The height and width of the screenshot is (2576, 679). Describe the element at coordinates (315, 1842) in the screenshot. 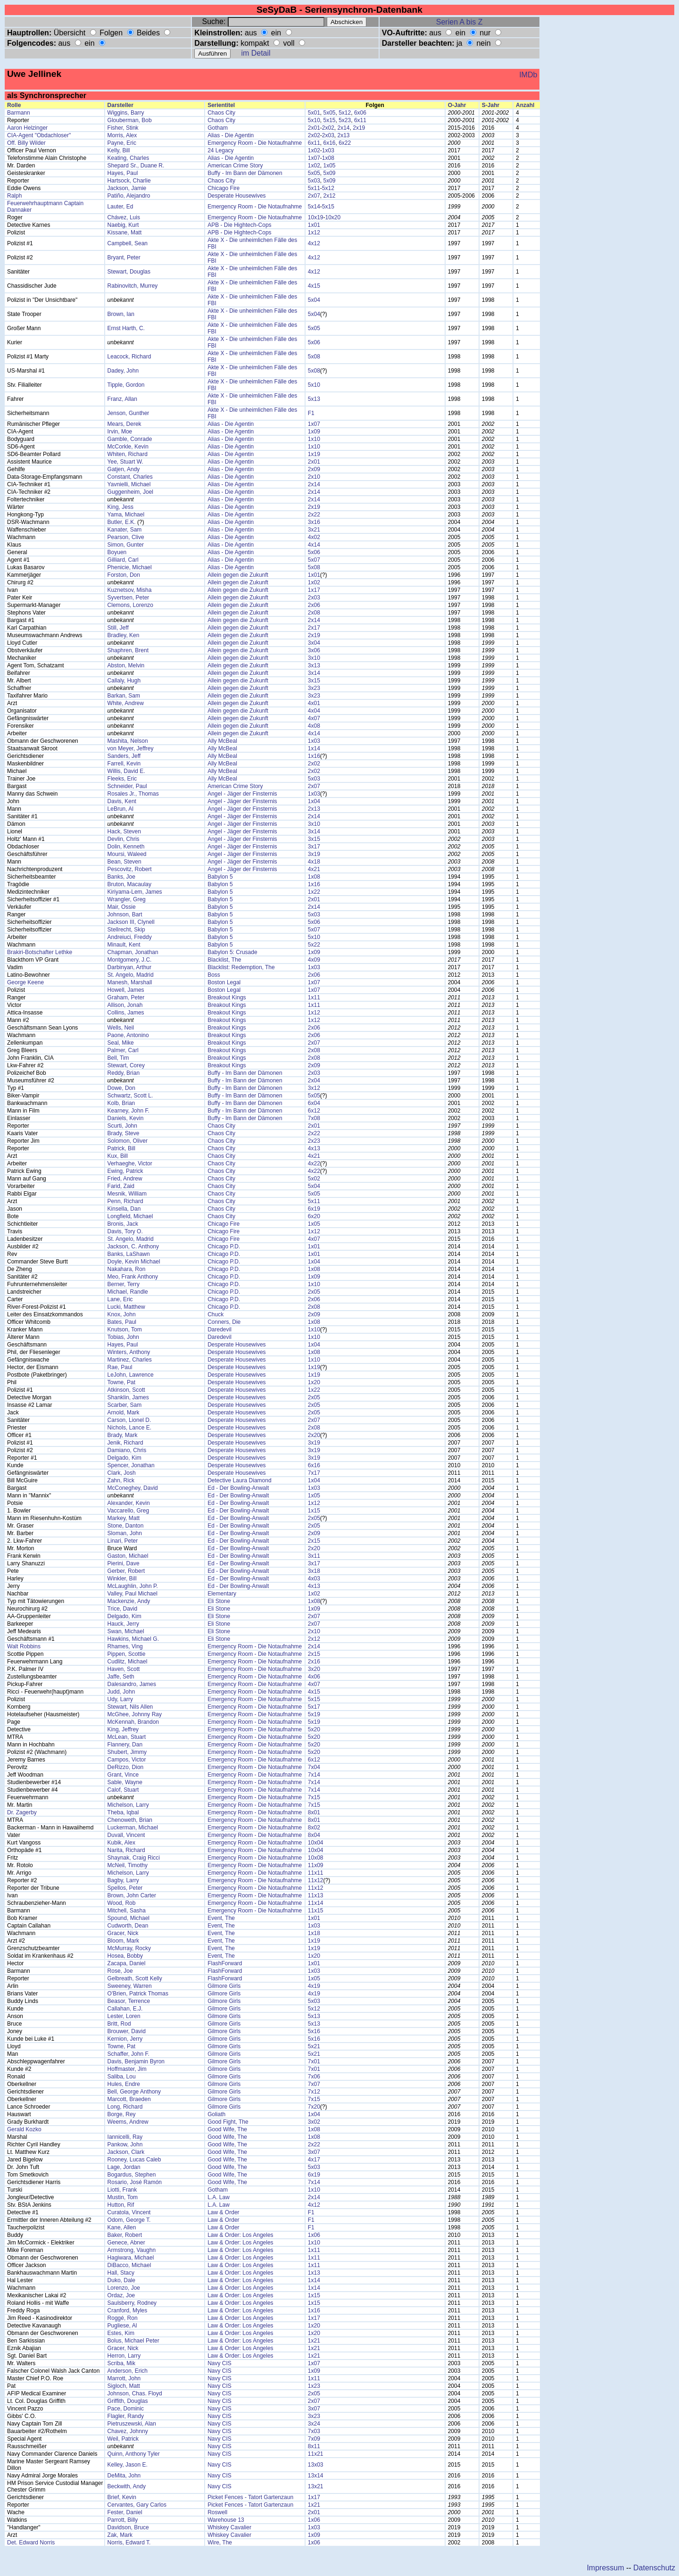

I see `10x04` at that location.